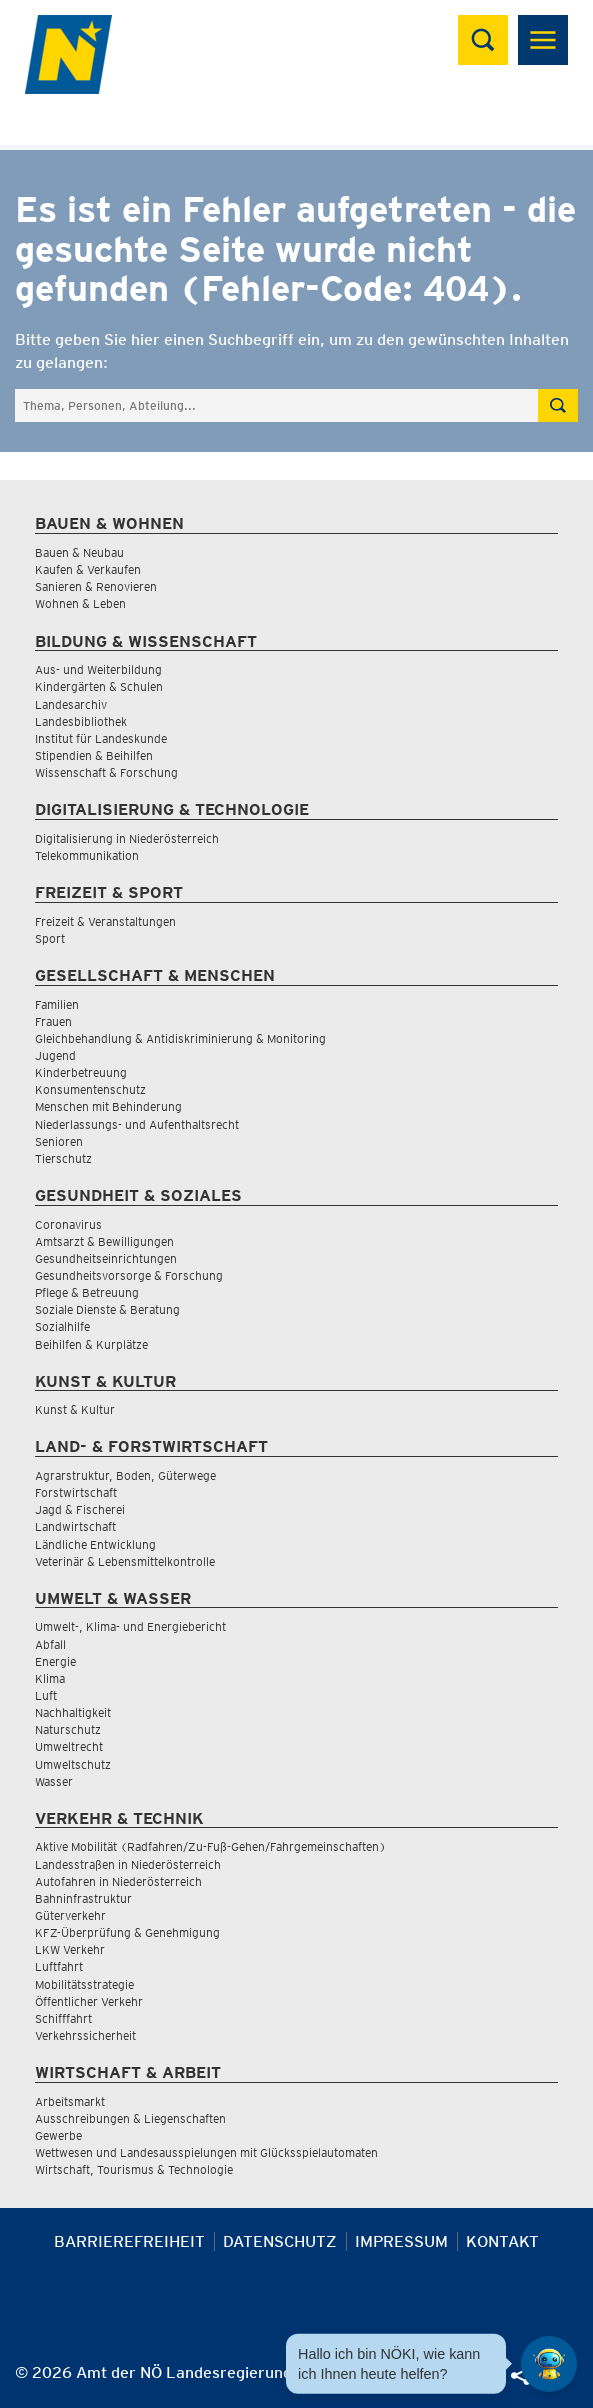  Describe the element at coordinates (70, 1915) in the screenshot. I see `Güterverkehr` at that location.